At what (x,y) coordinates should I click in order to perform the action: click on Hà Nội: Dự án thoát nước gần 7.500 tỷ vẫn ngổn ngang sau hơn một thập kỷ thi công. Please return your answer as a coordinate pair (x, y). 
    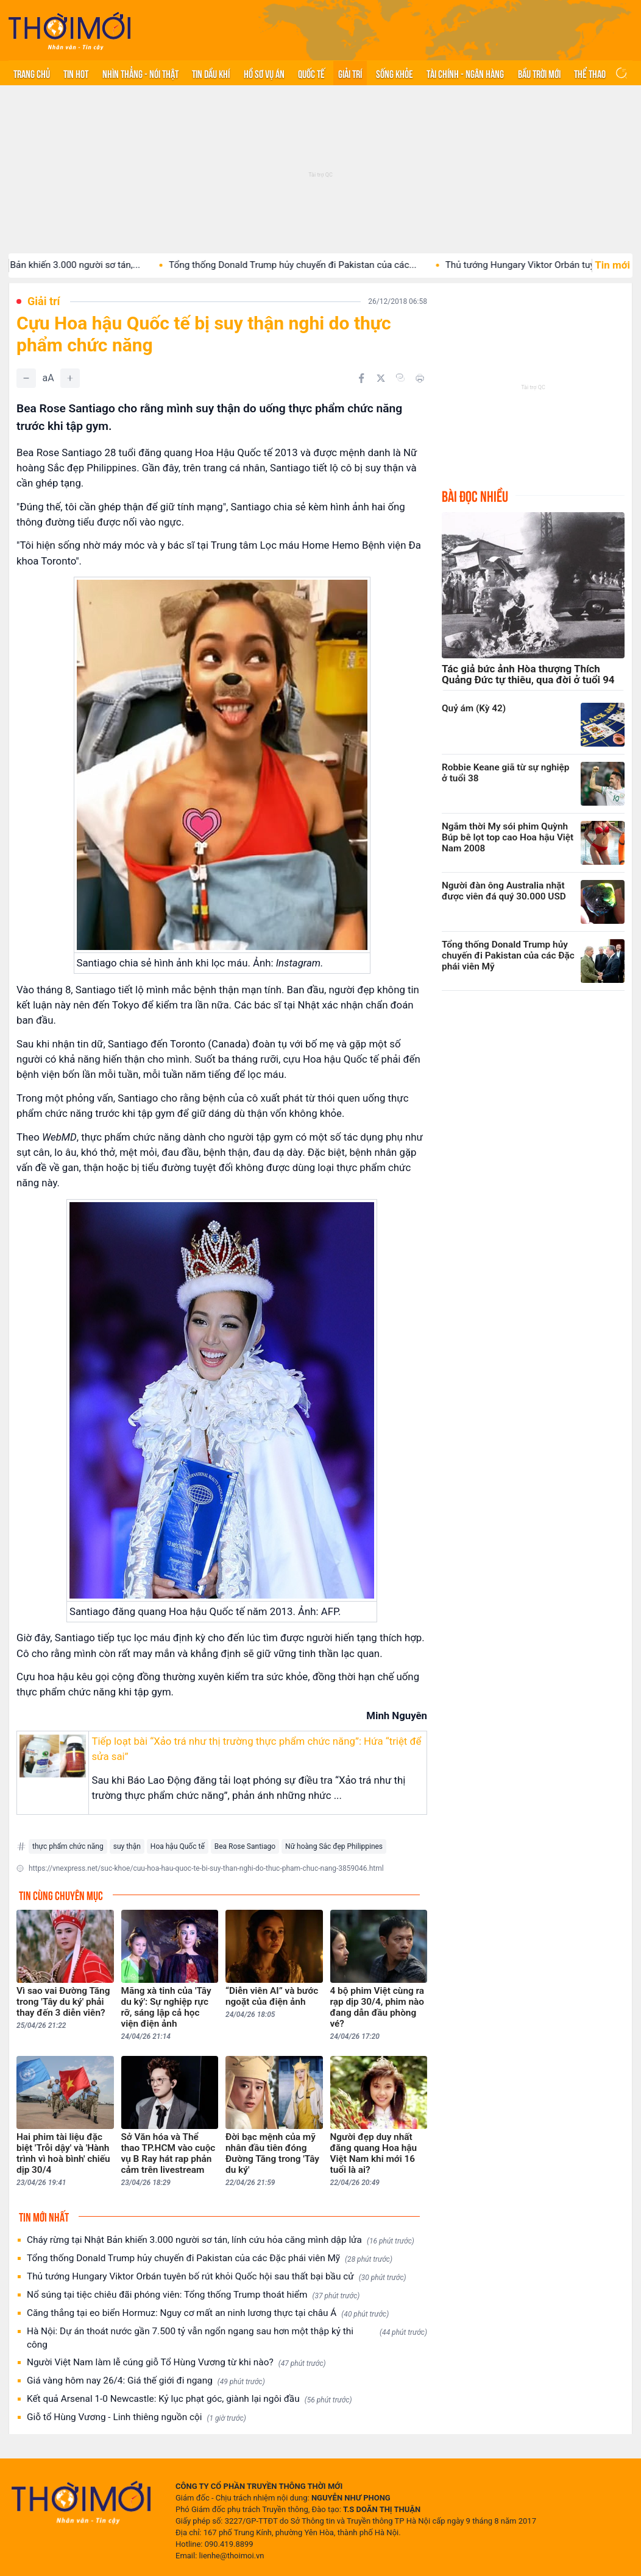
    Looking at the image, I should click on (227, 2338).